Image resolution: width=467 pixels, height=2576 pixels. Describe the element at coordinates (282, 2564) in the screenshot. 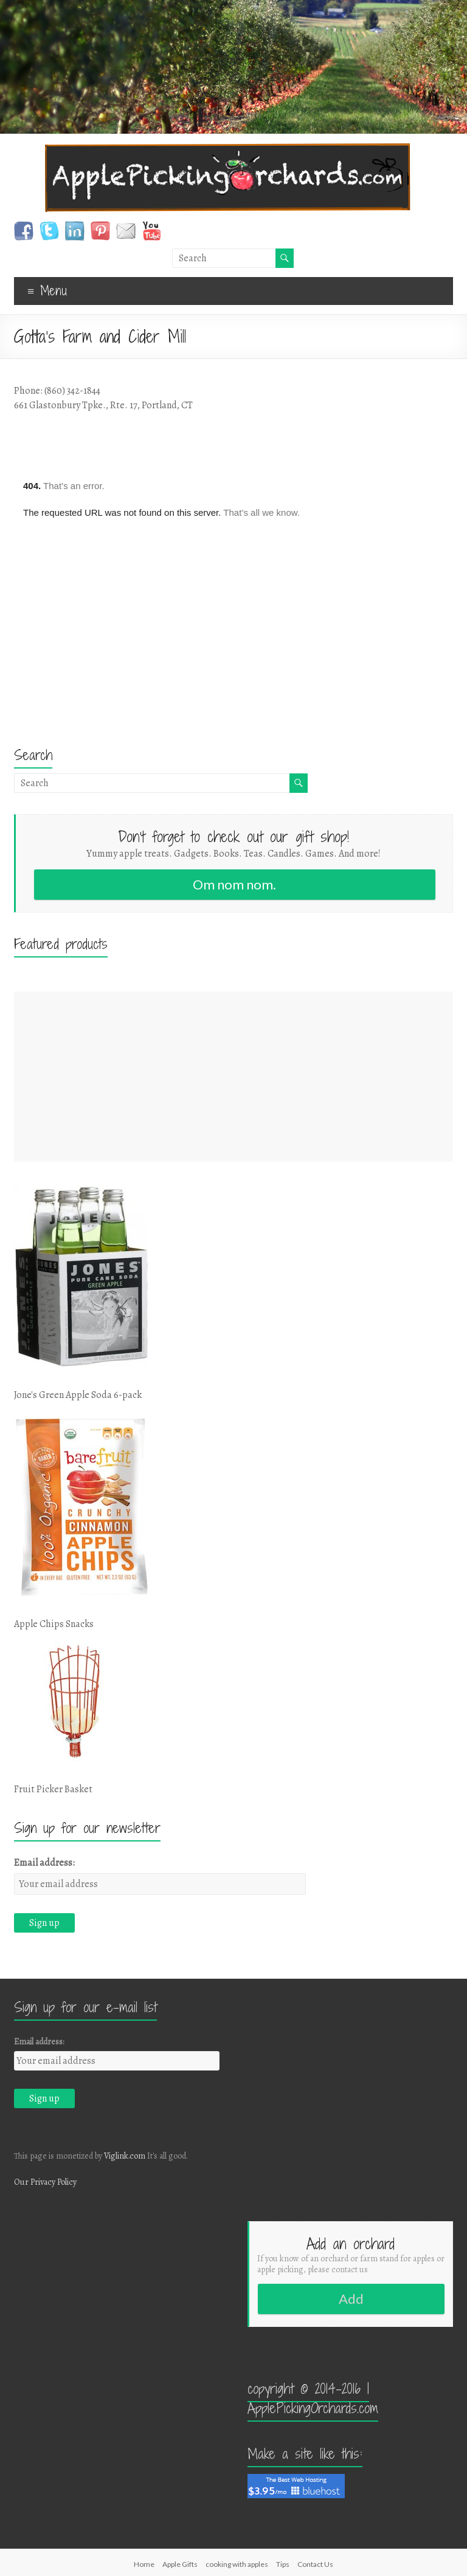

I see `Tips` at that location.